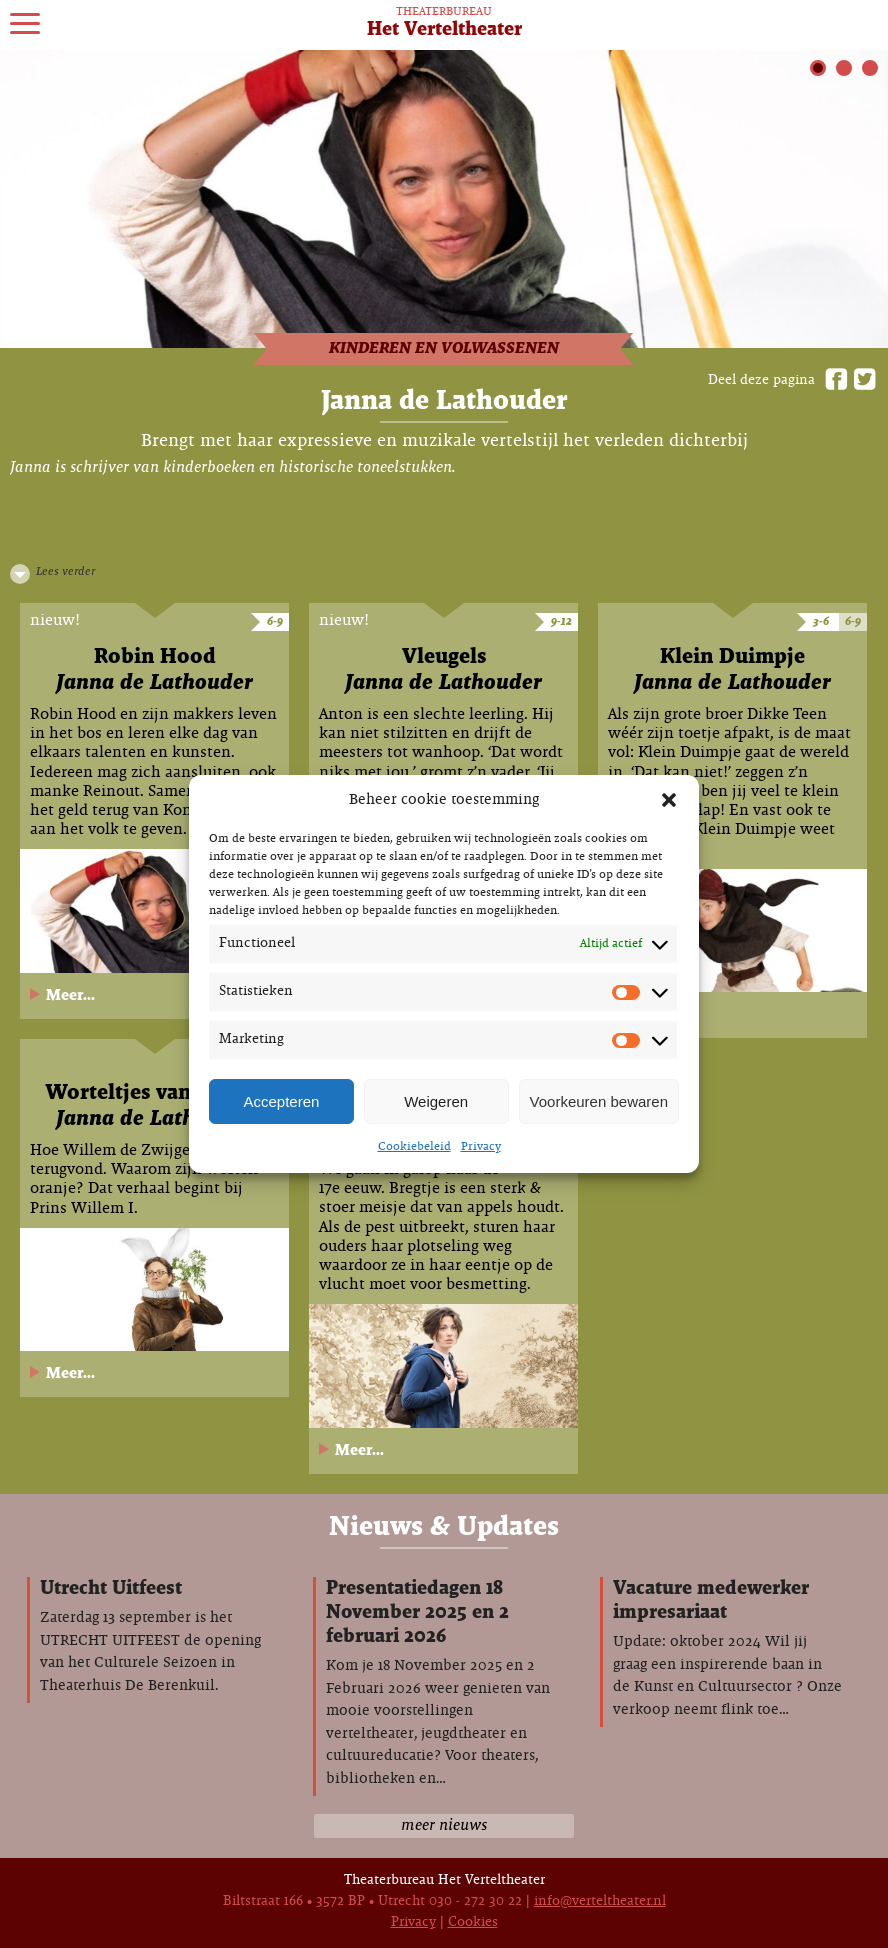 This screenshot has width=888, height=1948. I want to click on Weigeren, so click(436, 1101).